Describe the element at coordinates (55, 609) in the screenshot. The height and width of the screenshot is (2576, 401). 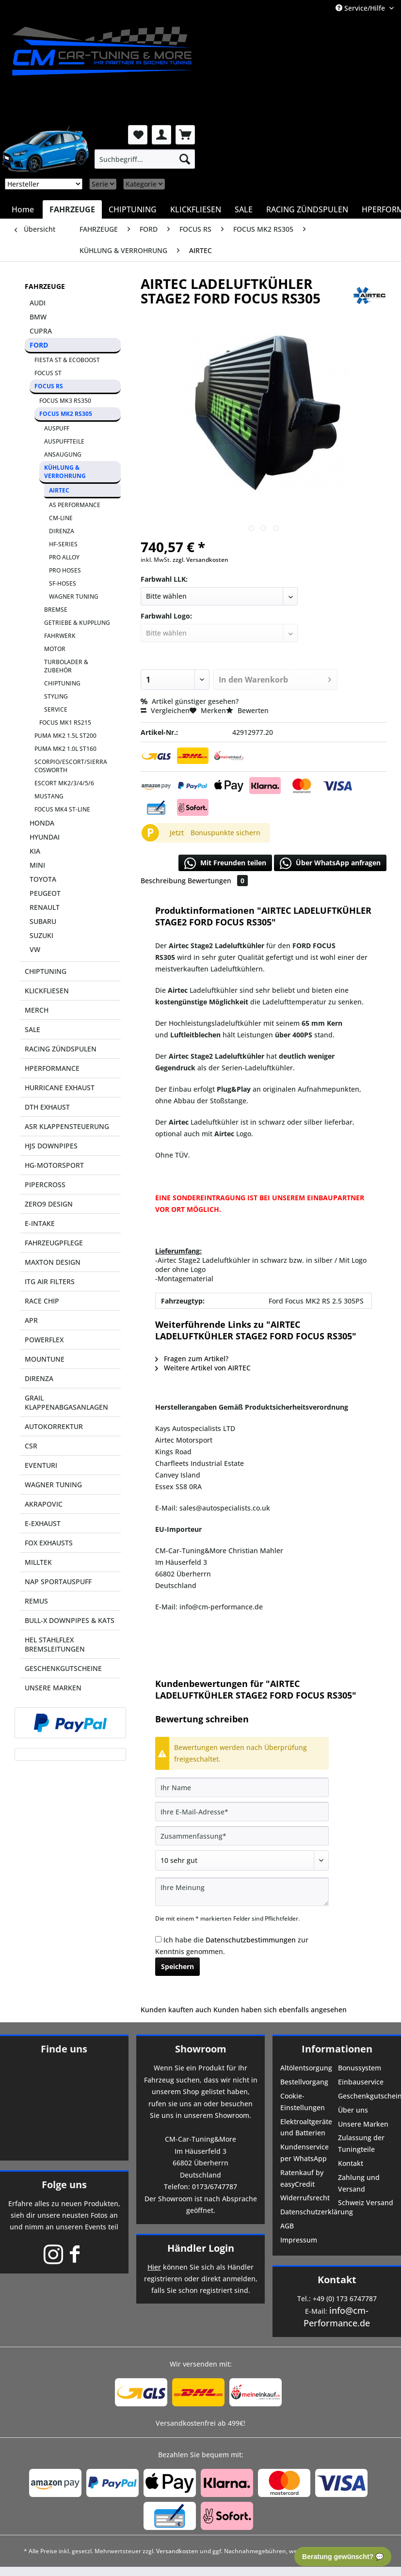
I see `BREMSE` at that location.